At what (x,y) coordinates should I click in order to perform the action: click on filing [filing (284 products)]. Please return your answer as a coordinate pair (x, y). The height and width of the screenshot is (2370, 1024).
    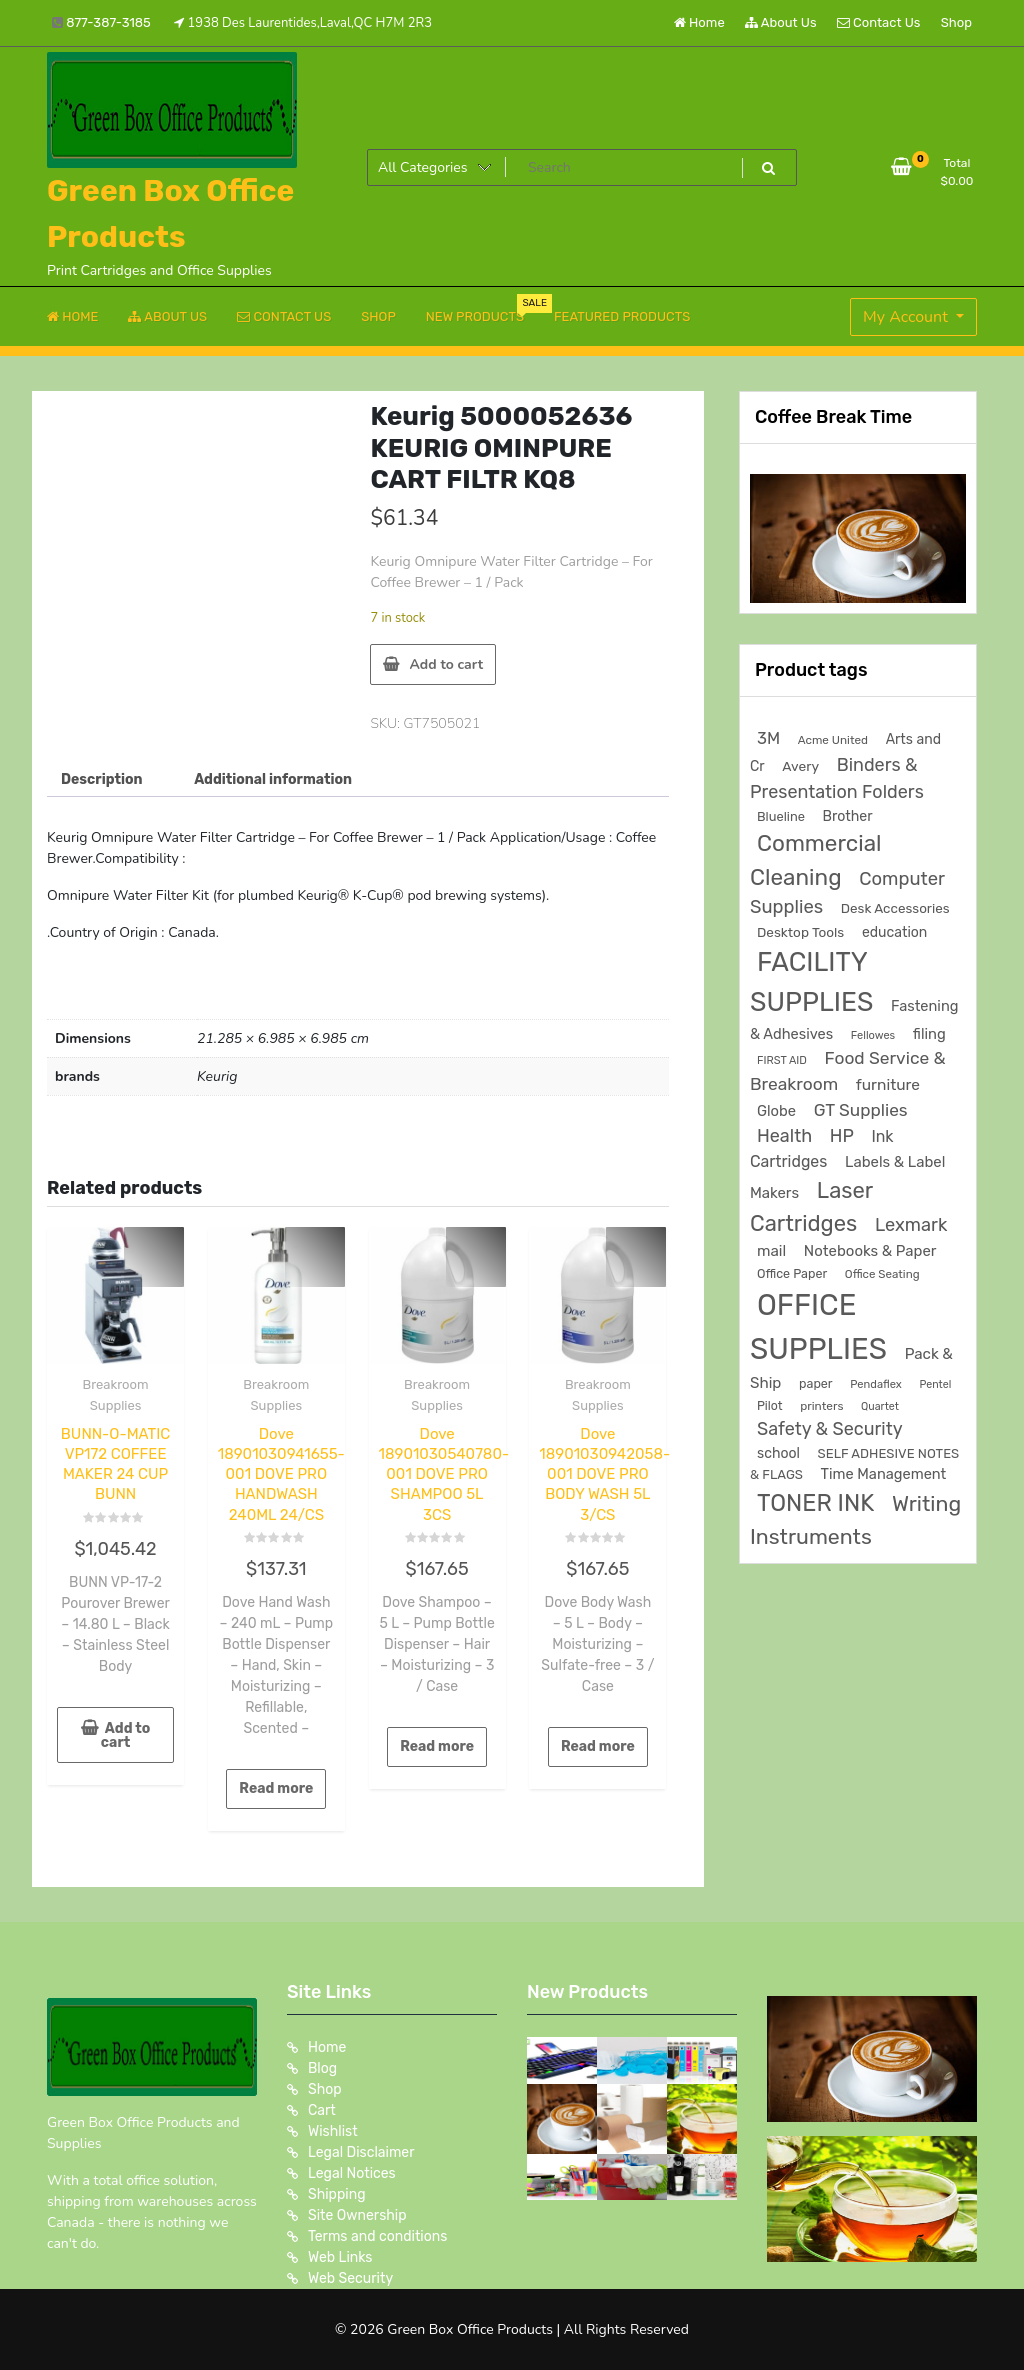
    Looking at the image, I should click on (929, 1034).